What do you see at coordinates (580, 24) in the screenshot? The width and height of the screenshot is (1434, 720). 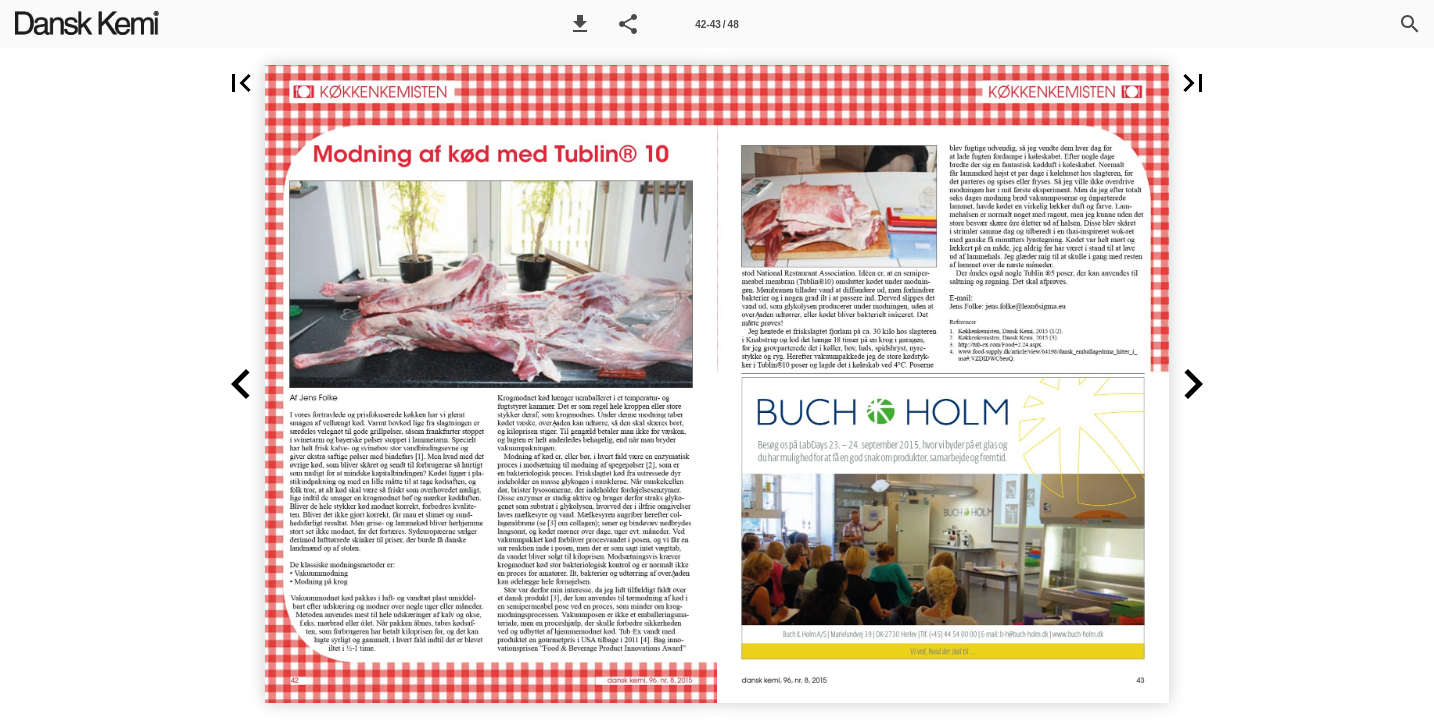 I see `[button]` at bounding box center [580, 24].